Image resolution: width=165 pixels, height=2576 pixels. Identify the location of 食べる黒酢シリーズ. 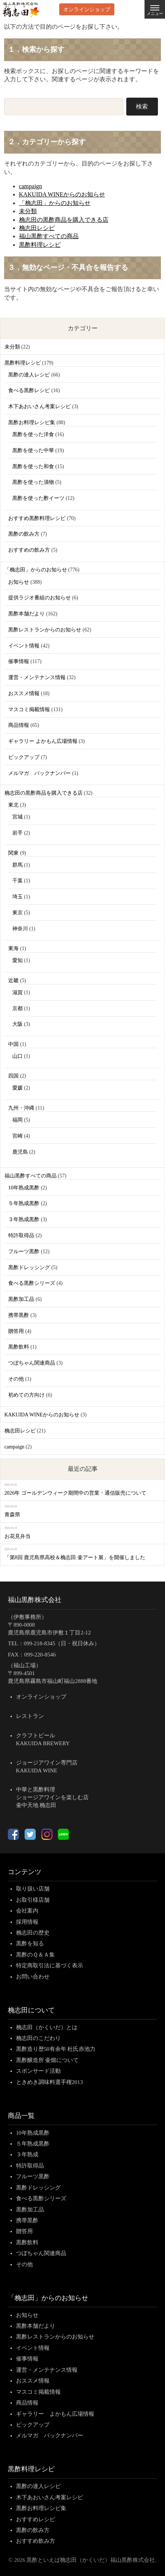
(31, 1283).